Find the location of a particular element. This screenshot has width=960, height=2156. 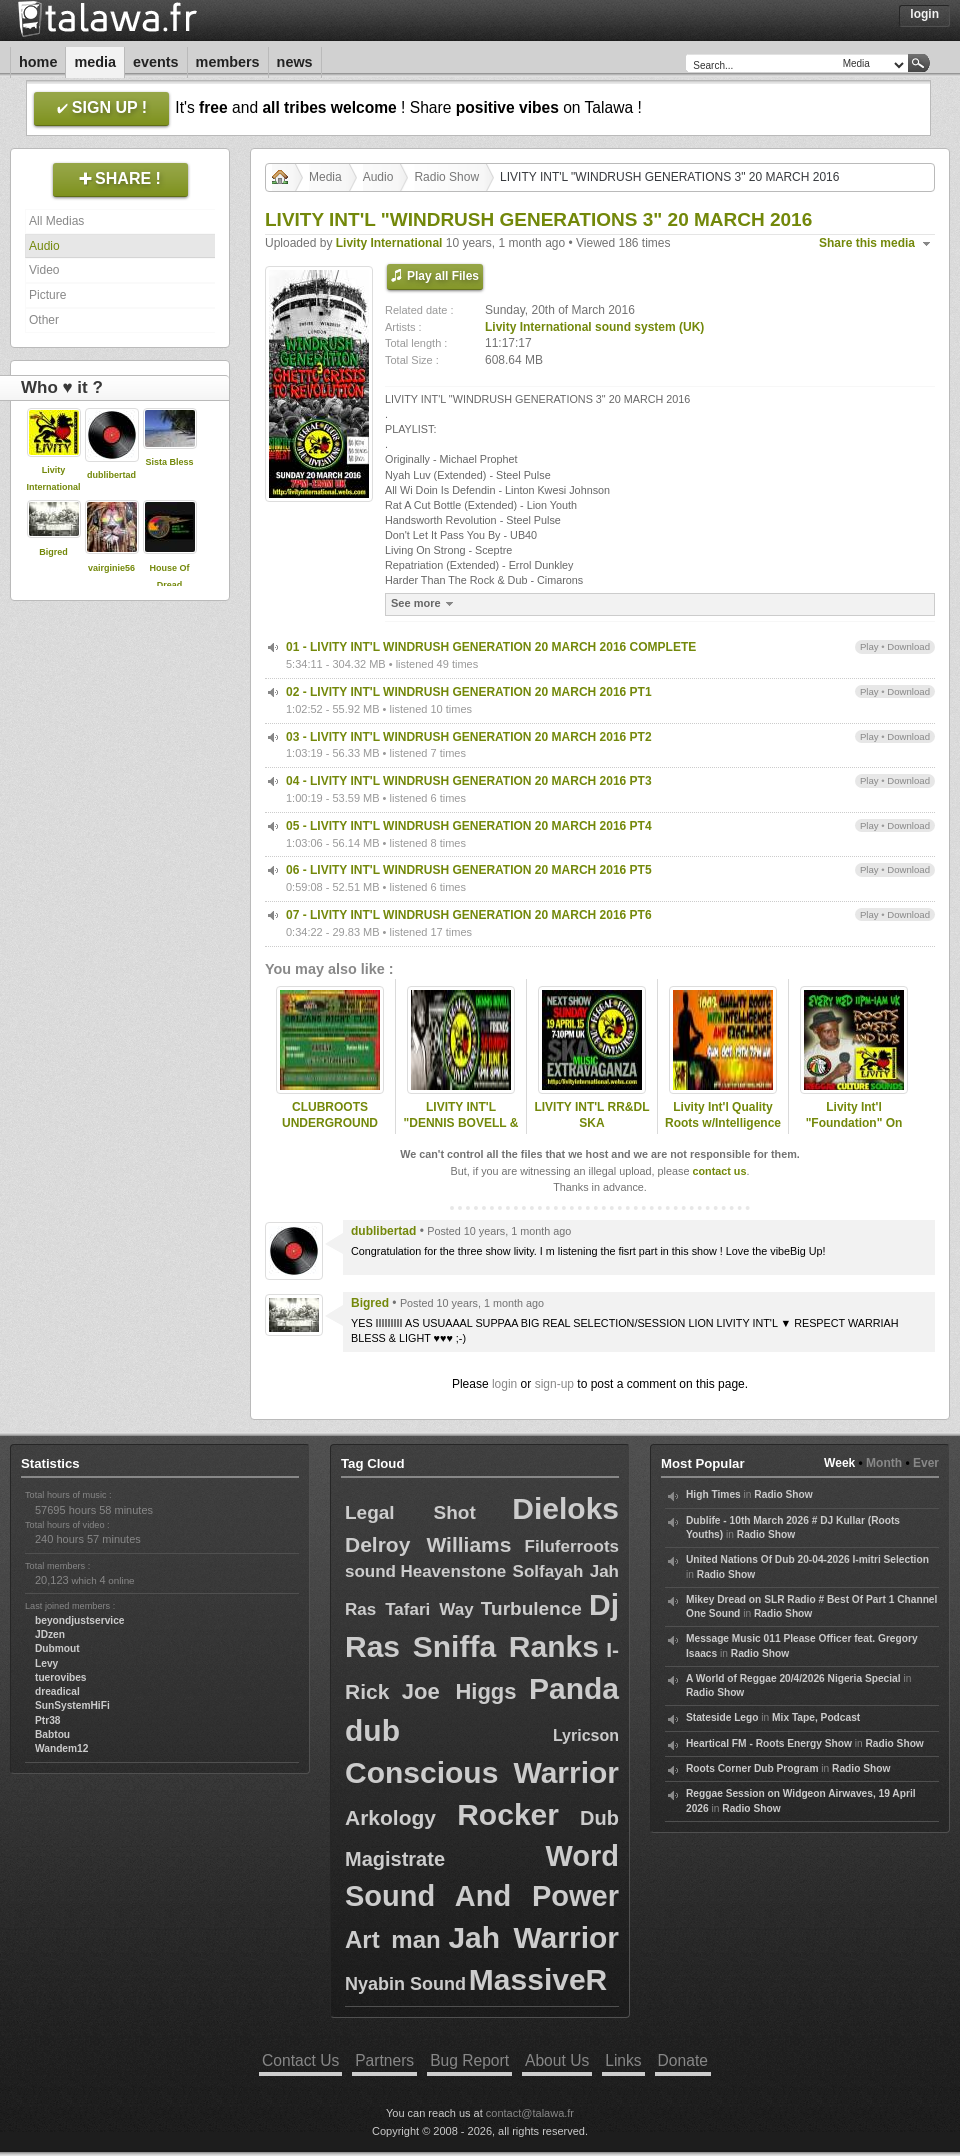

News is located at coordinates (295, 62).